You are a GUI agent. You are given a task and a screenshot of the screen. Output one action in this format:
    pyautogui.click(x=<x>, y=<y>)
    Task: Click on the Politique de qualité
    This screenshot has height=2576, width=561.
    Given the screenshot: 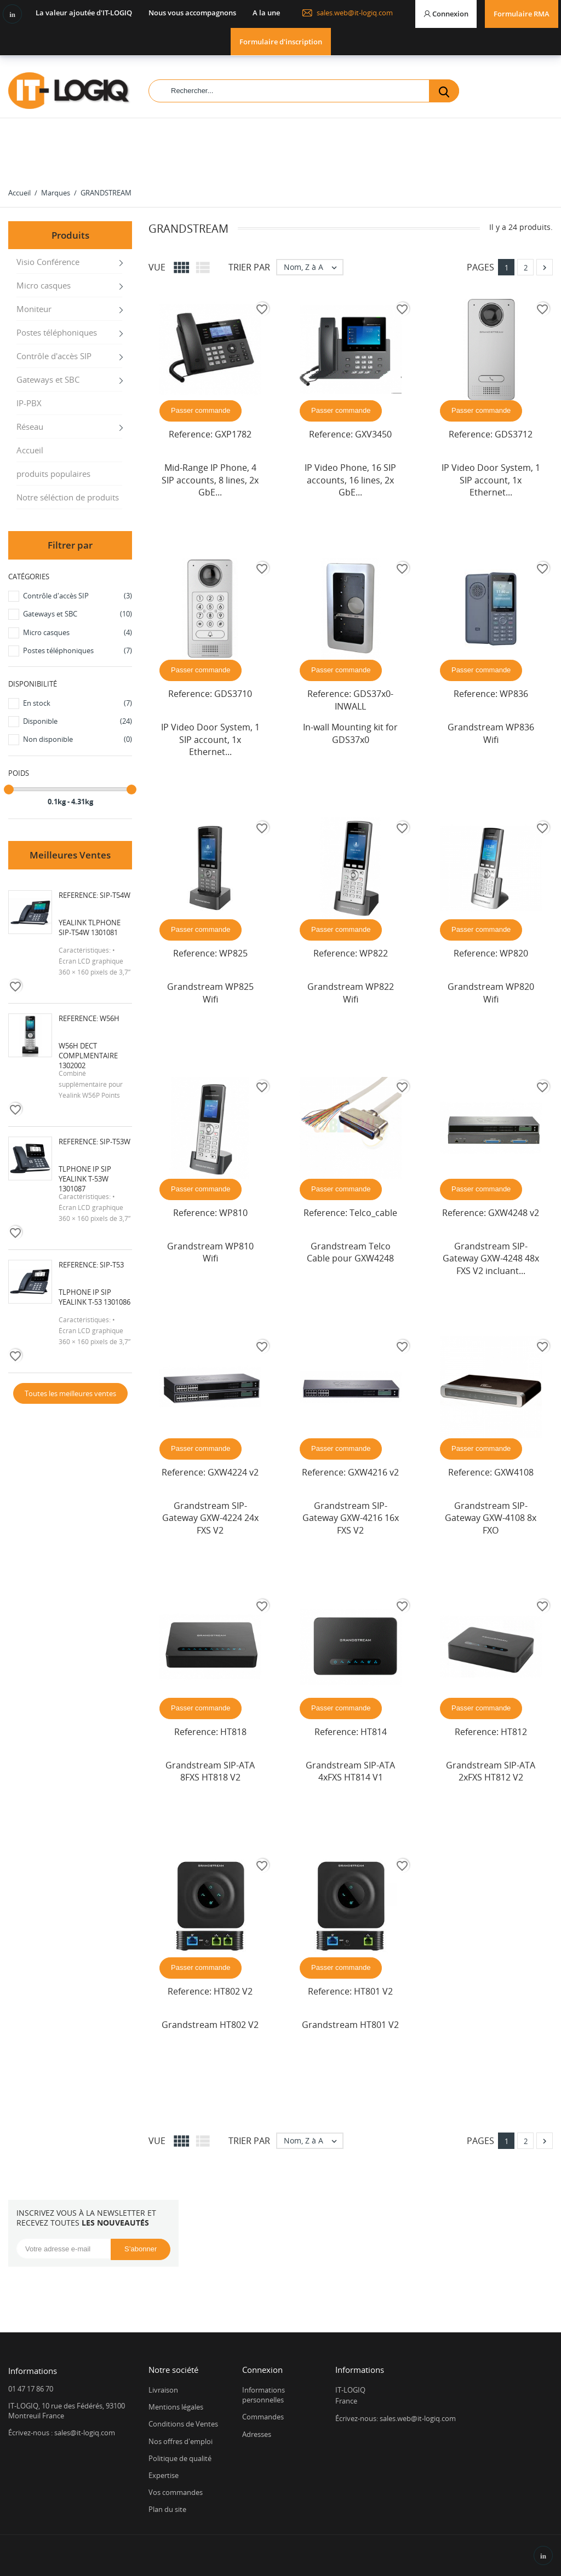 What is the action you would take?
    pyautogui.click(x=179, y=2458)
    